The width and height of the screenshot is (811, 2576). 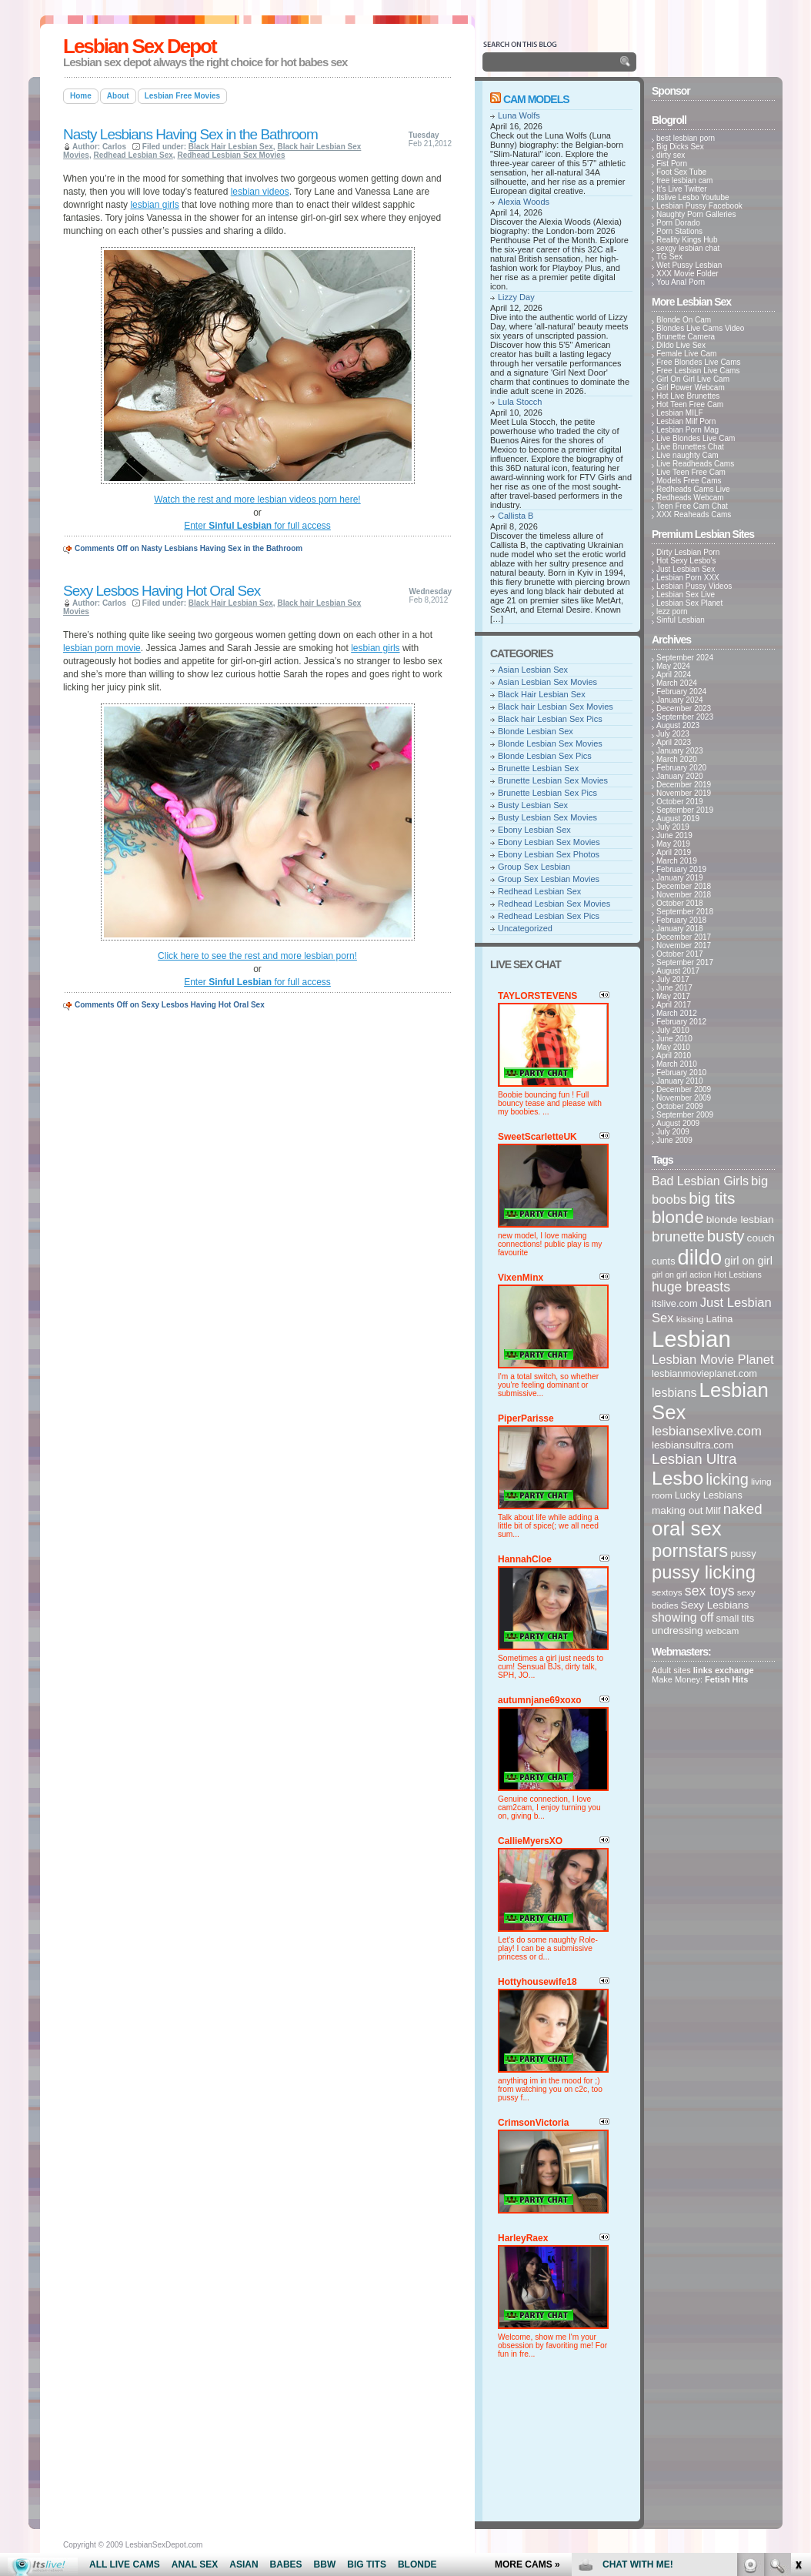 I want to click on April 2017, so click(x=673, y=1005).